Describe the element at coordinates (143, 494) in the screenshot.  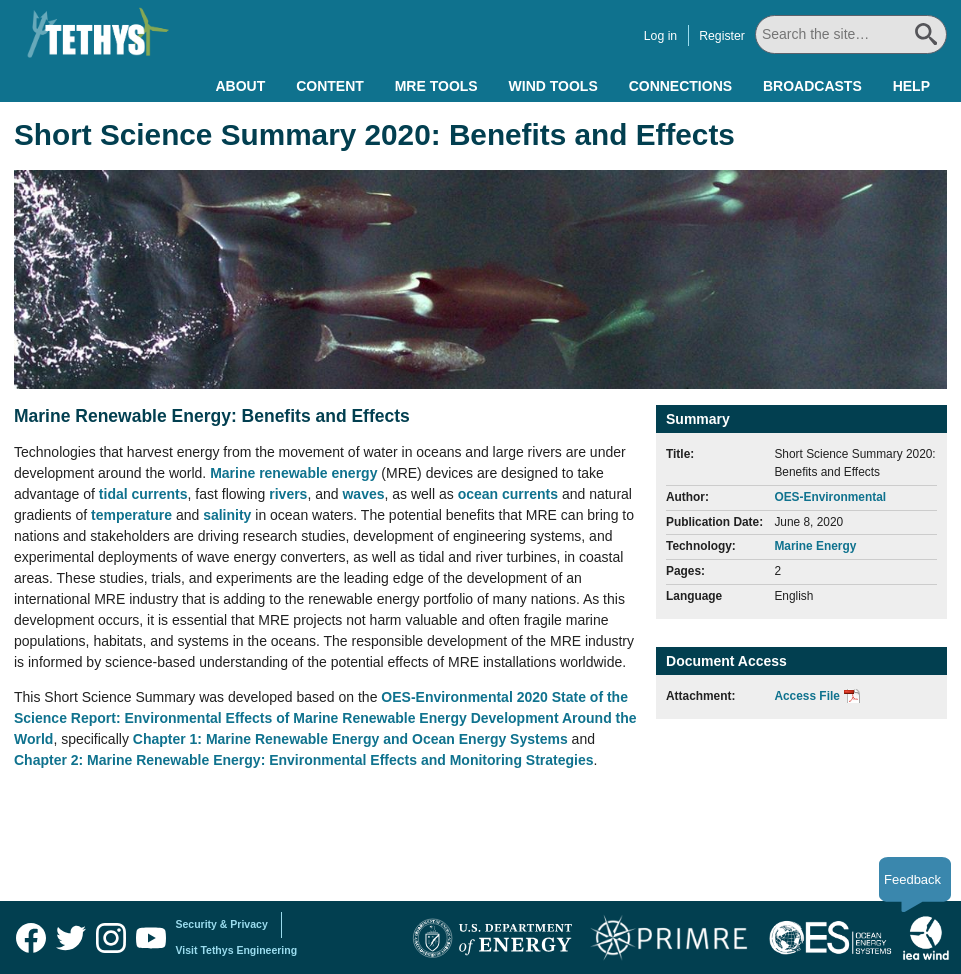
I see `tidal currents` at that location.